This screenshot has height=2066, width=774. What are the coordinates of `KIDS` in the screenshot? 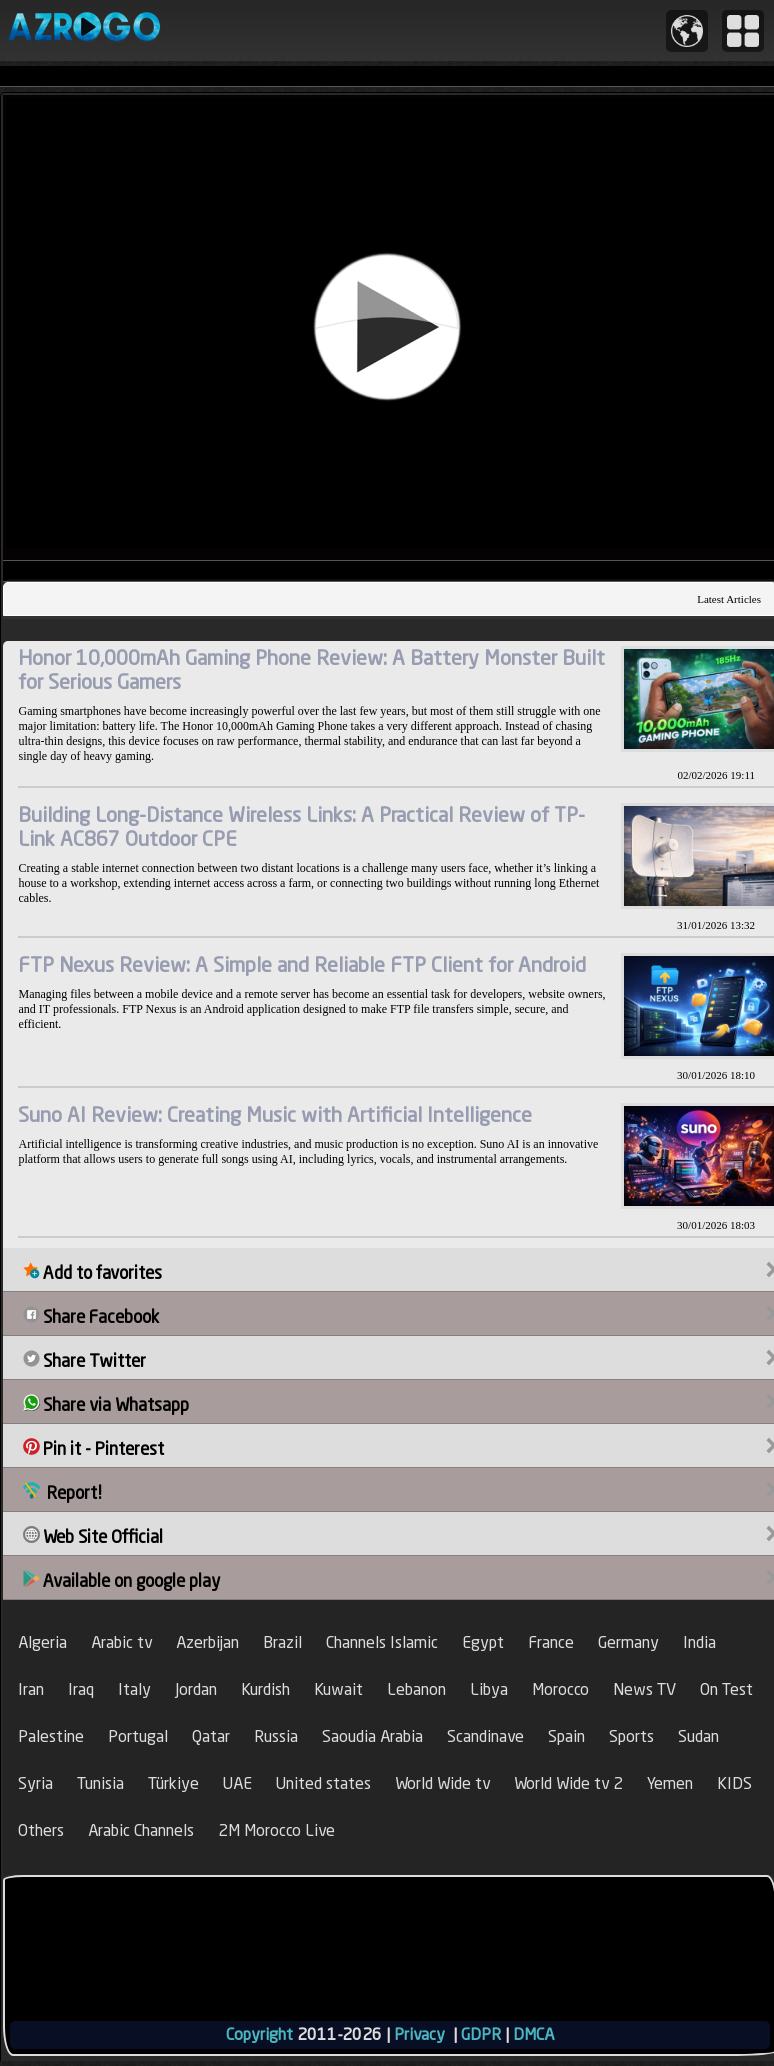 It's located at (734, 1783).